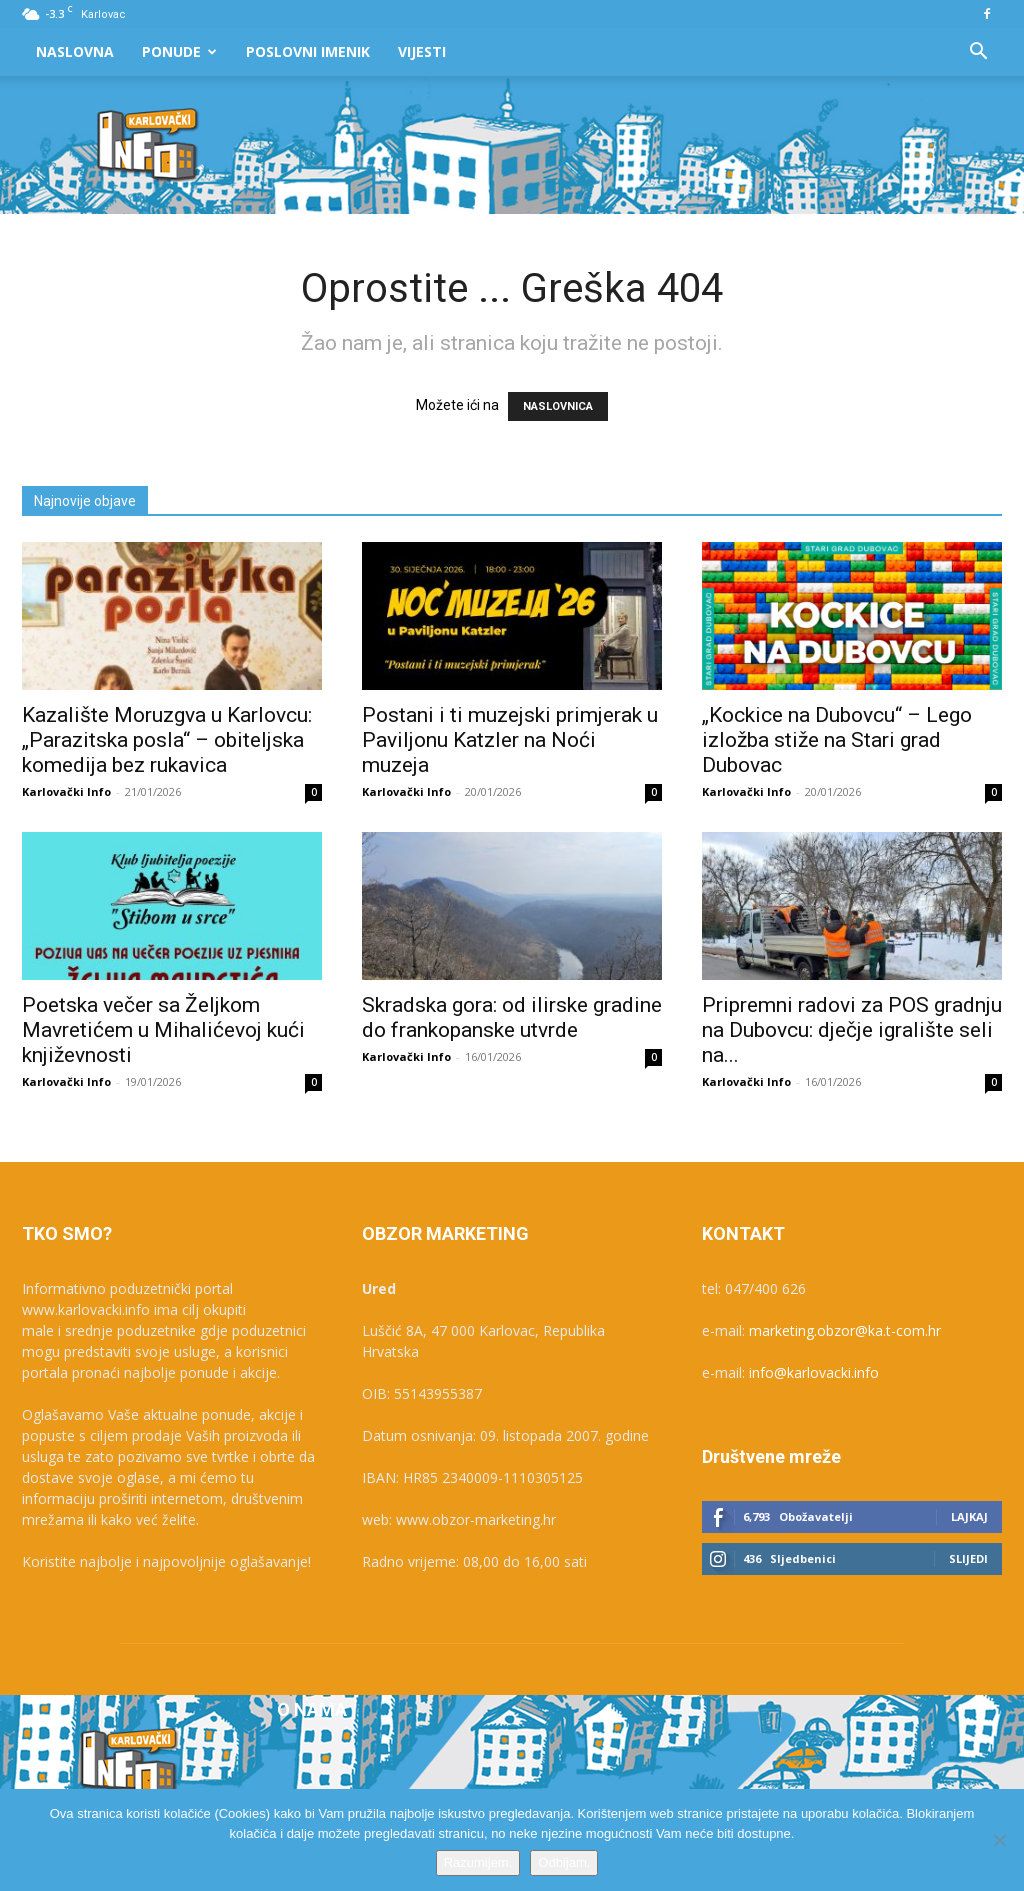  What do you see at coordinates (845, 1330) in the screenshot?
I see `marketing.obzor@ka.t-com.hr` at bounding box center [845, 1330].